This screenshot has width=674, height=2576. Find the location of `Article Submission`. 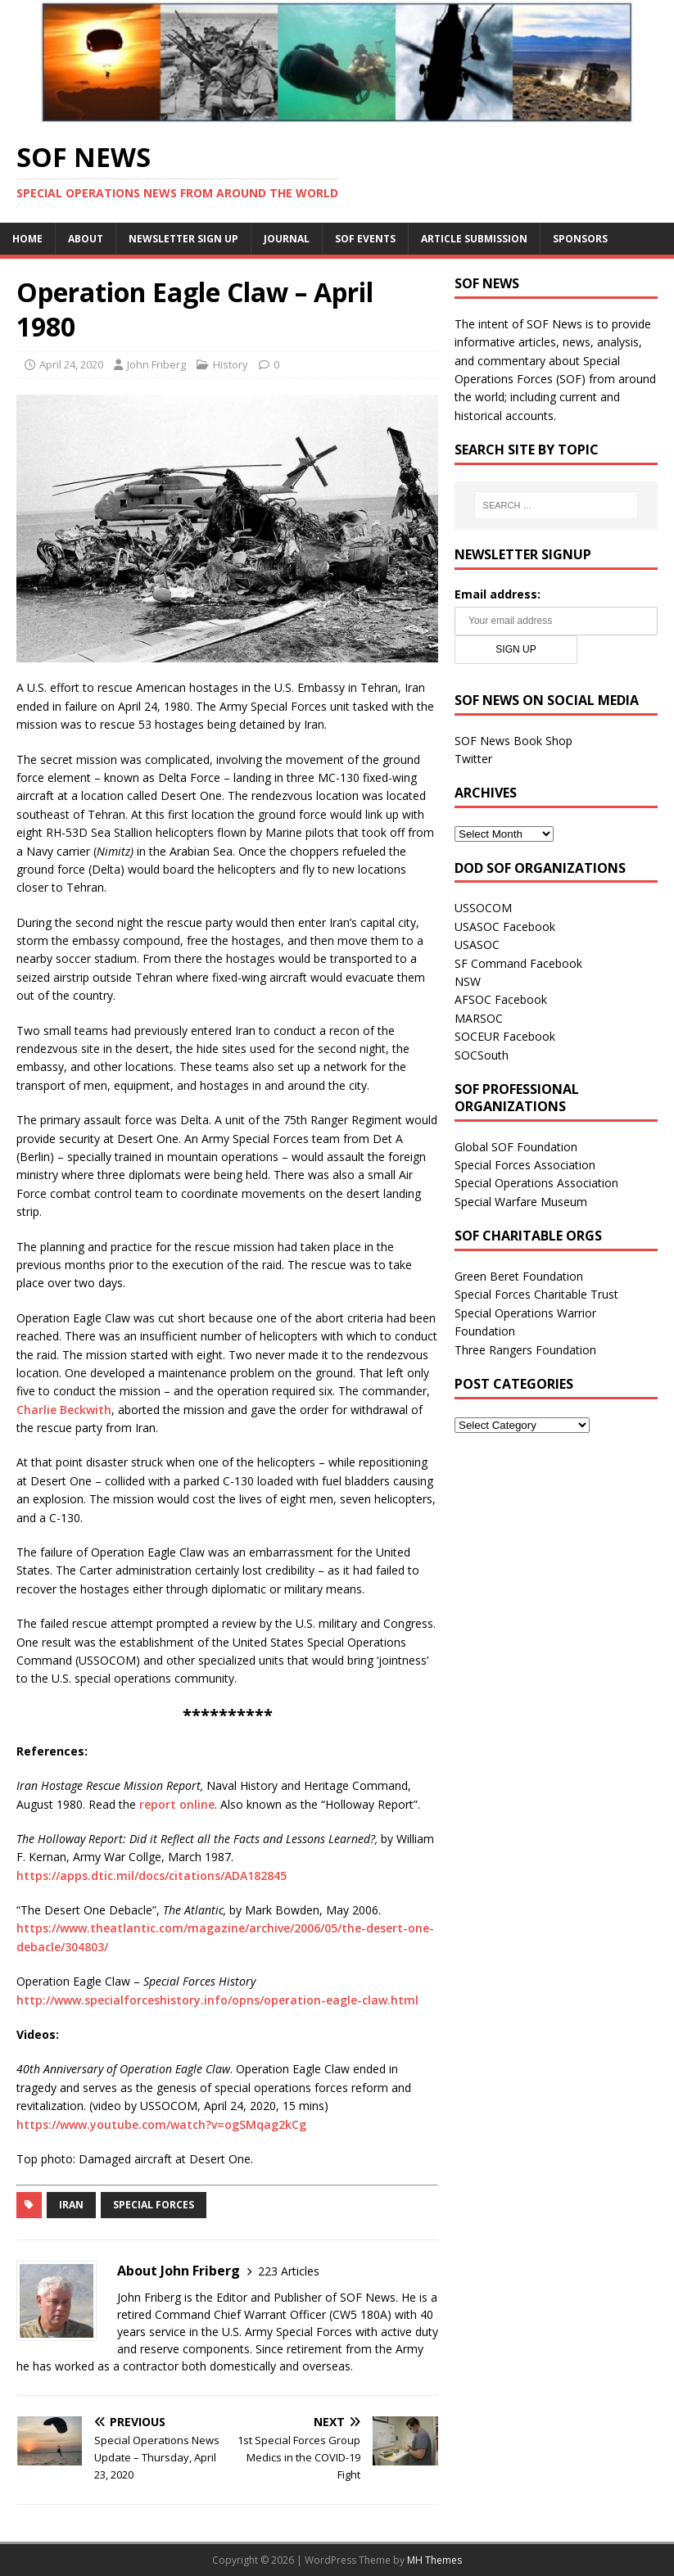

Article Submission is located at coordinates (474, 239).